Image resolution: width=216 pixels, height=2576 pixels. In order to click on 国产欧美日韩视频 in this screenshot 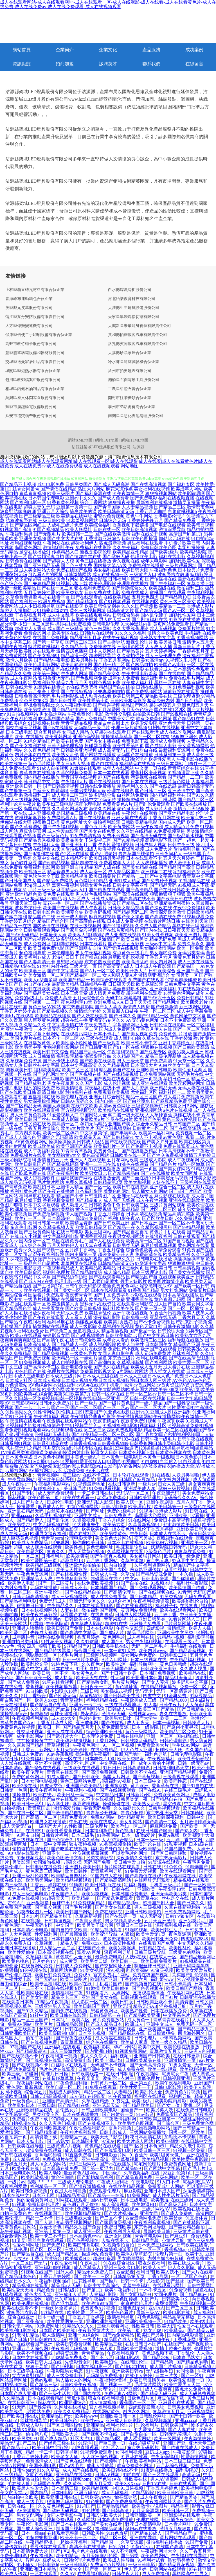, I will do `click(83, 1308)`.